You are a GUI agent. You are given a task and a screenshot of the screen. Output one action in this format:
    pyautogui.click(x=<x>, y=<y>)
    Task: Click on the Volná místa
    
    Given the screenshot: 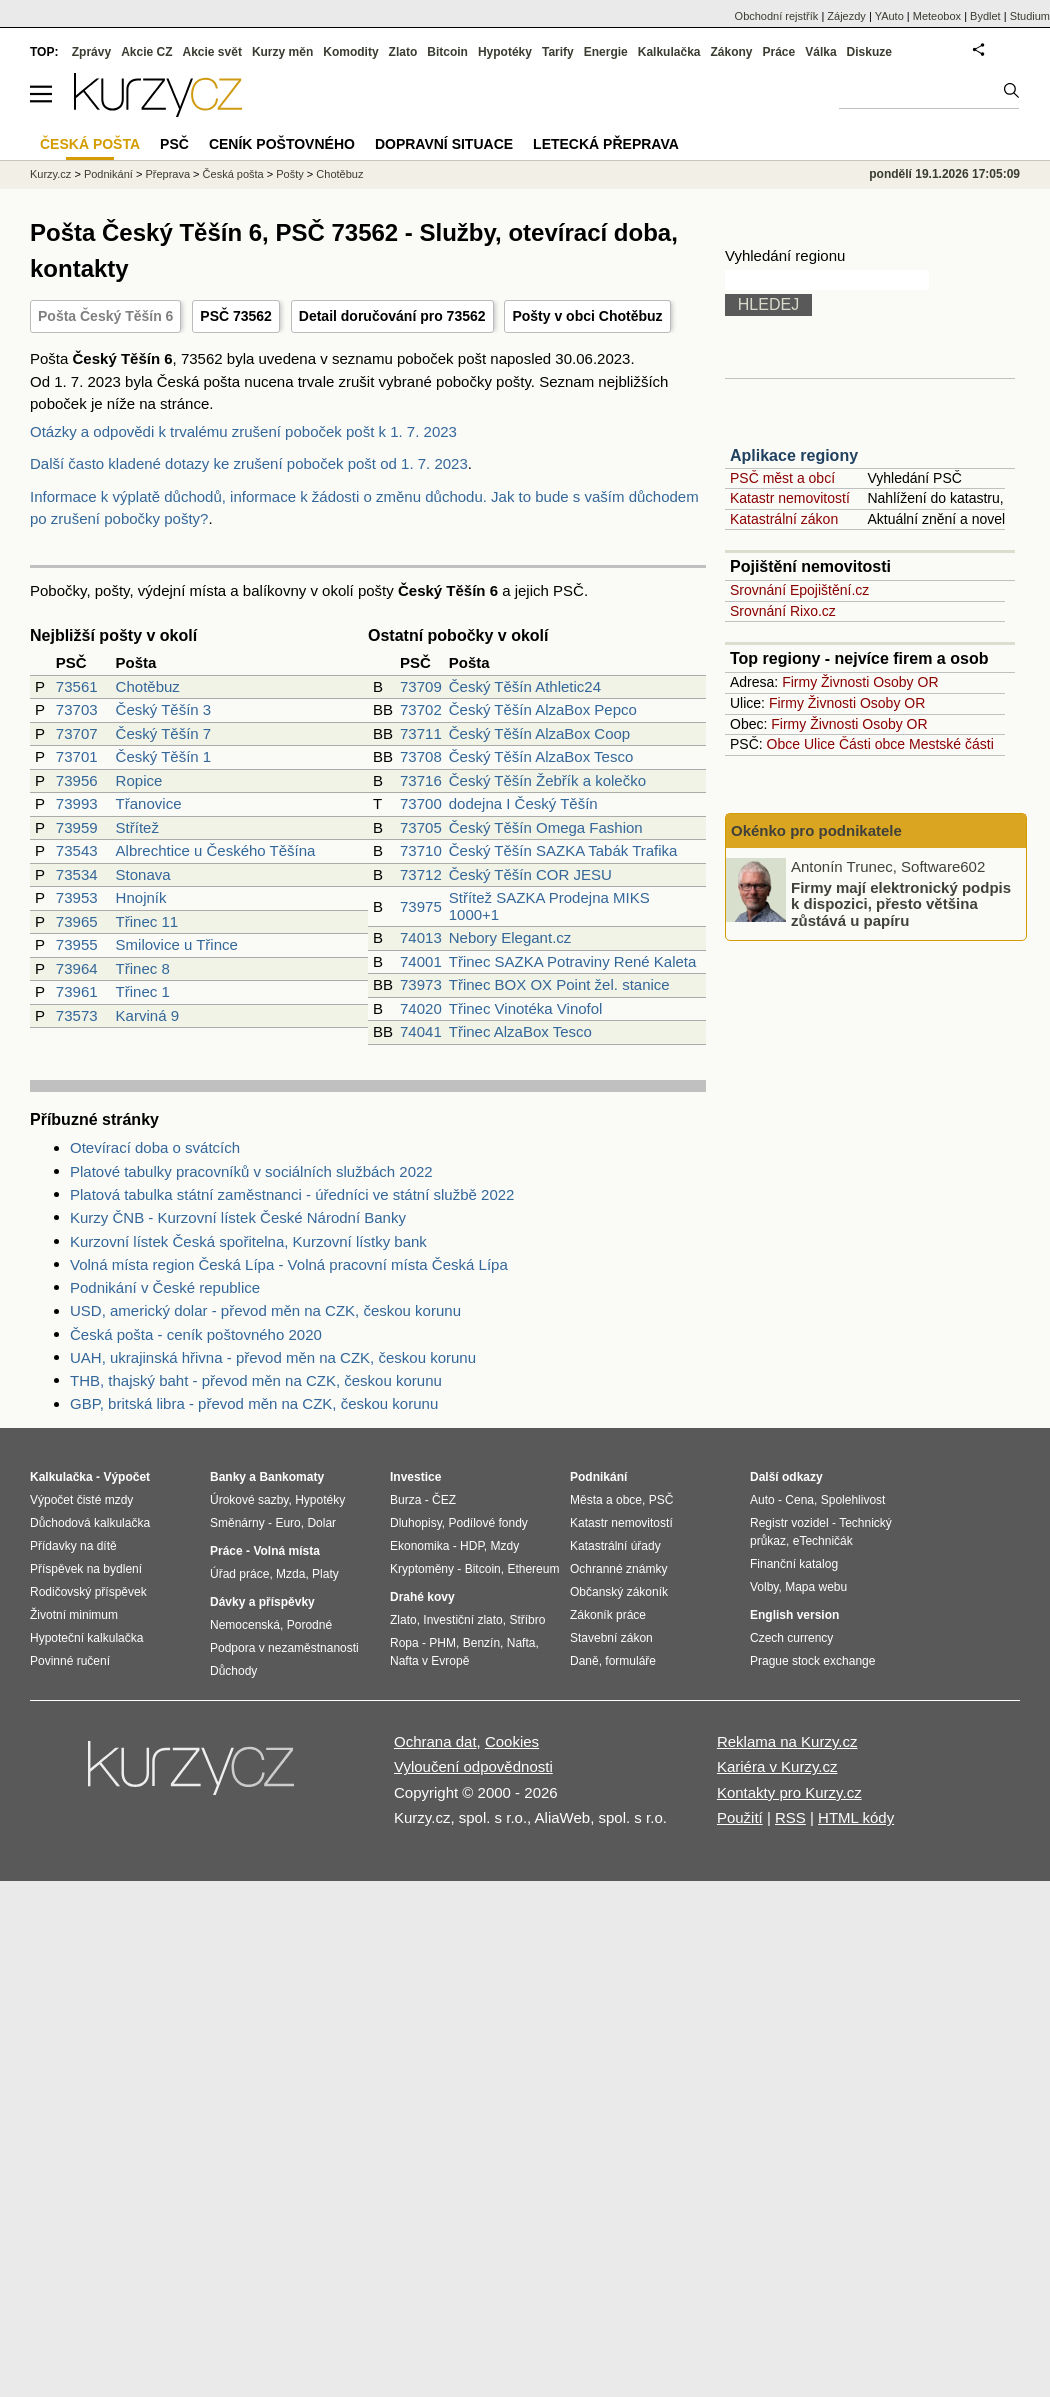 What is the action you would take?
    pyautogui.click(x=286, y=1551)
    